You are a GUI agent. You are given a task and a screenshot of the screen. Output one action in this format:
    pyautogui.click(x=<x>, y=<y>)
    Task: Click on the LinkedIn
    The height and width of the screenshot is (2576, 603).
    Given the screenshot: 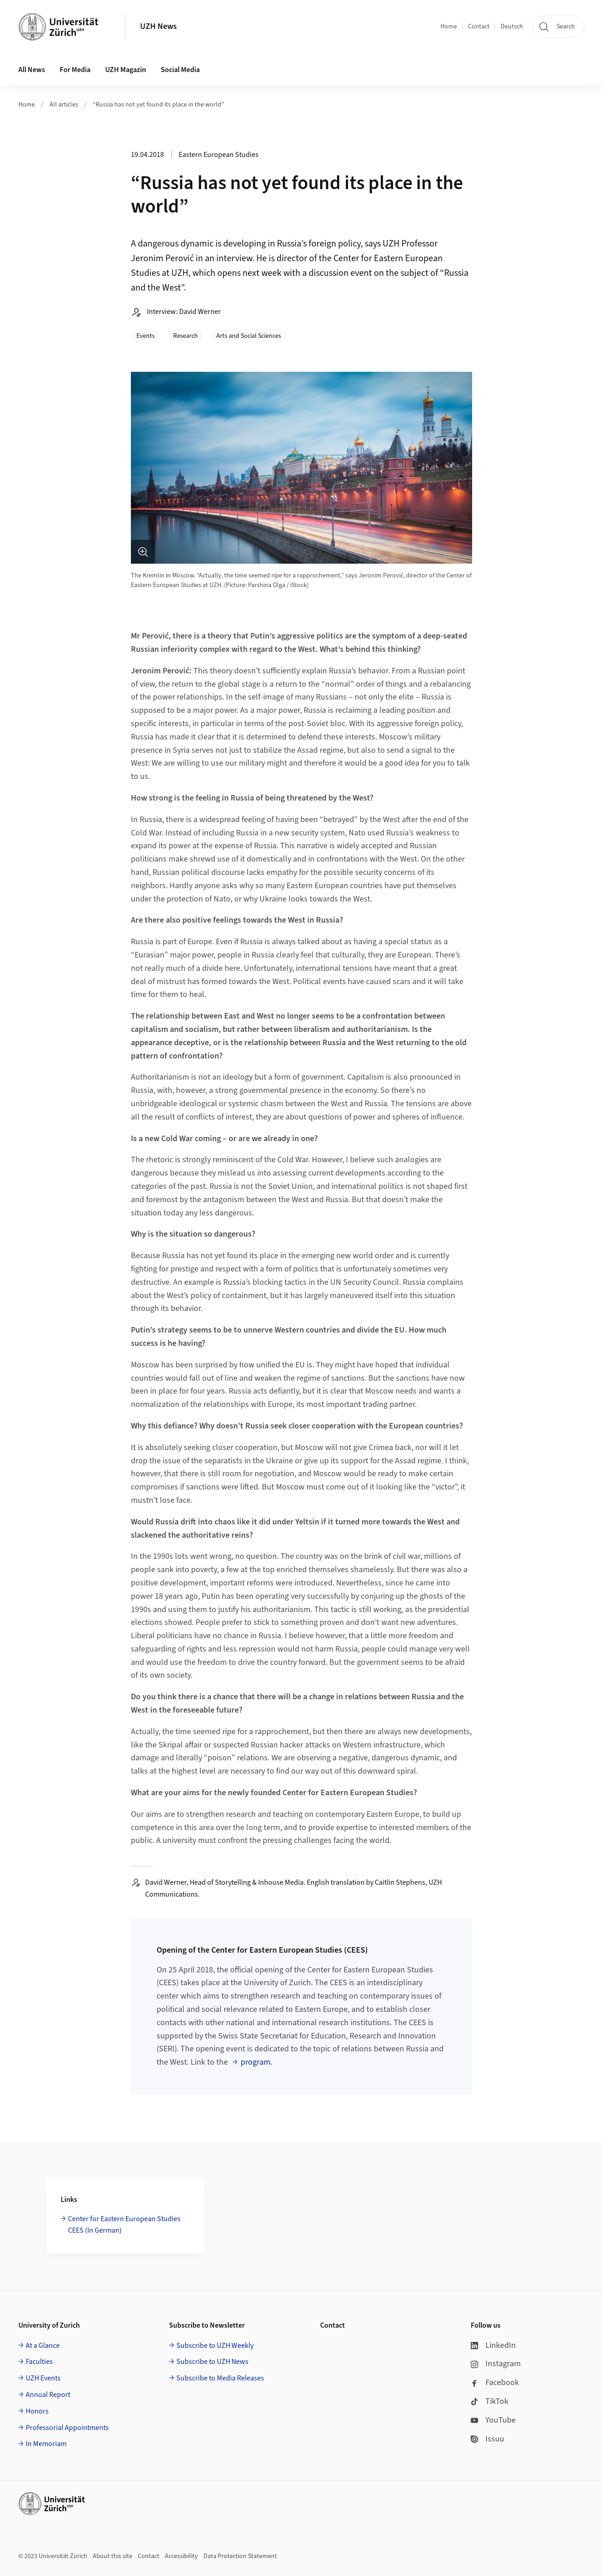 What is the action you would take?
    pyautogui.click(x=493, y=2345)
    